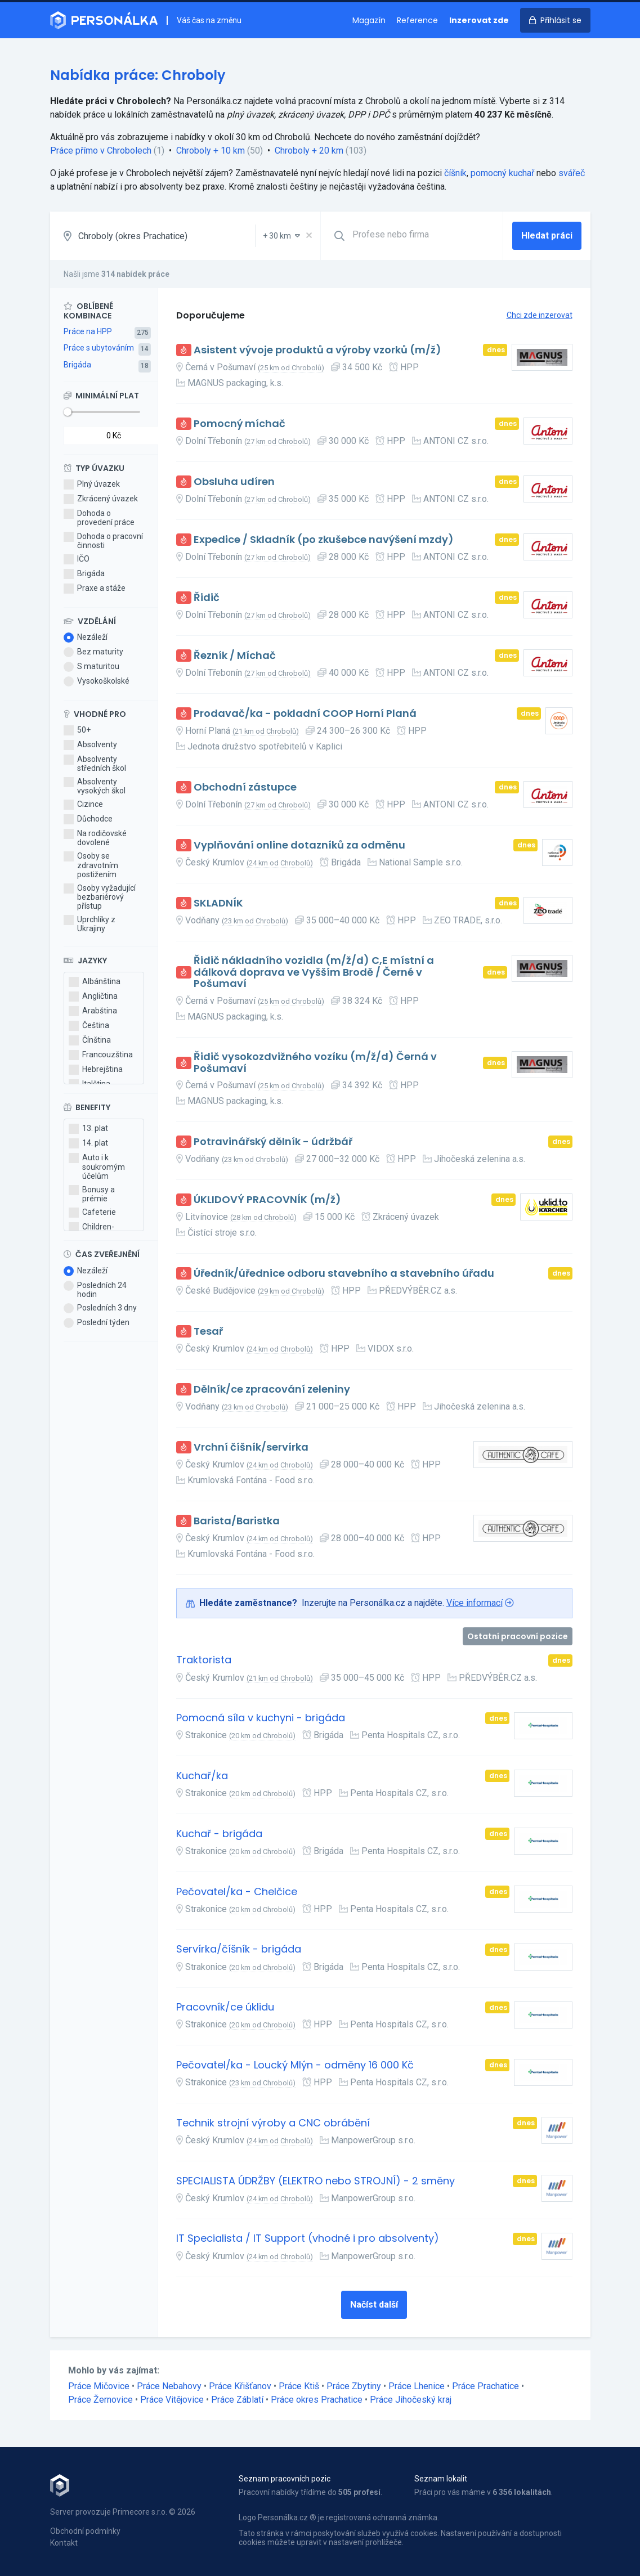  I want to click on IT Specialista / IT Support (vhodné i pro absolventy), so click(307, 2239).